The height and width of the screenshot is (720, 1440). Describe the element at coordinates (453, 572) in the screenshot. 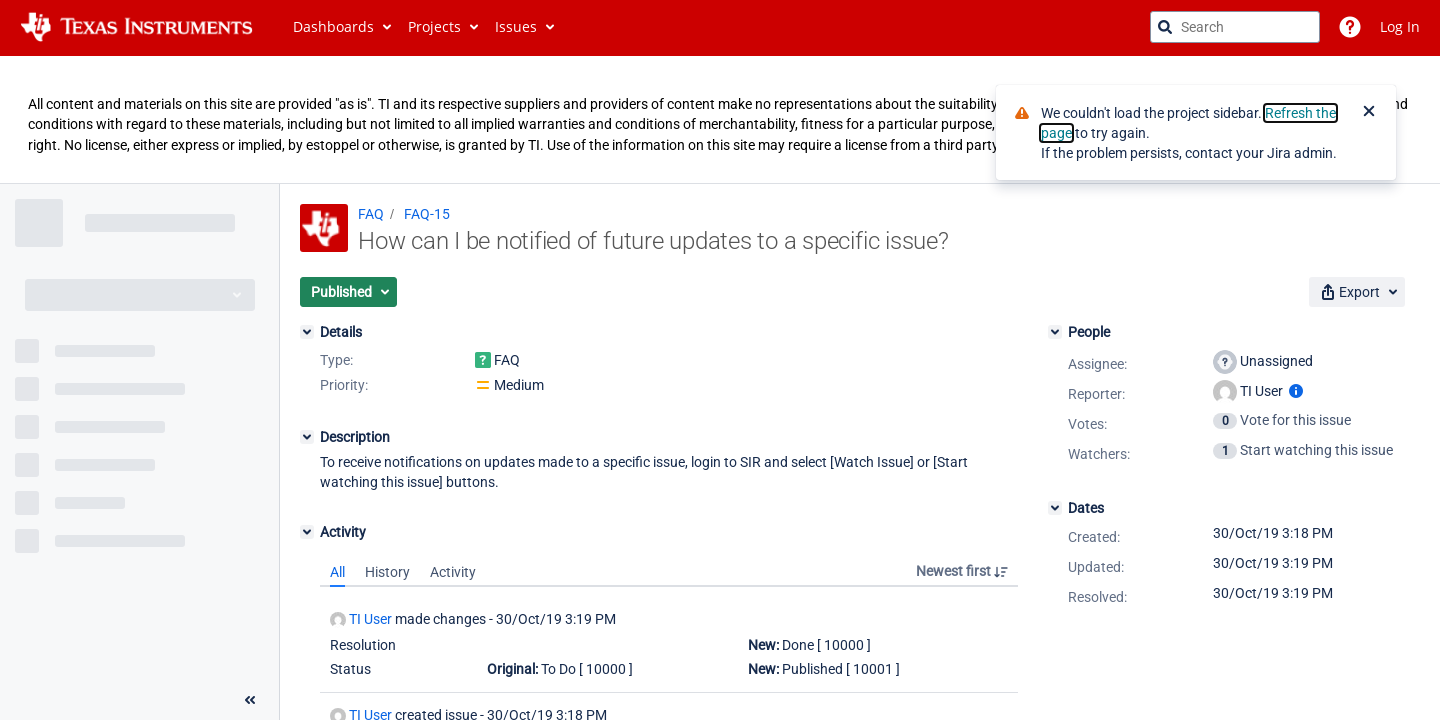

I see `Activity [tab]` at that location.